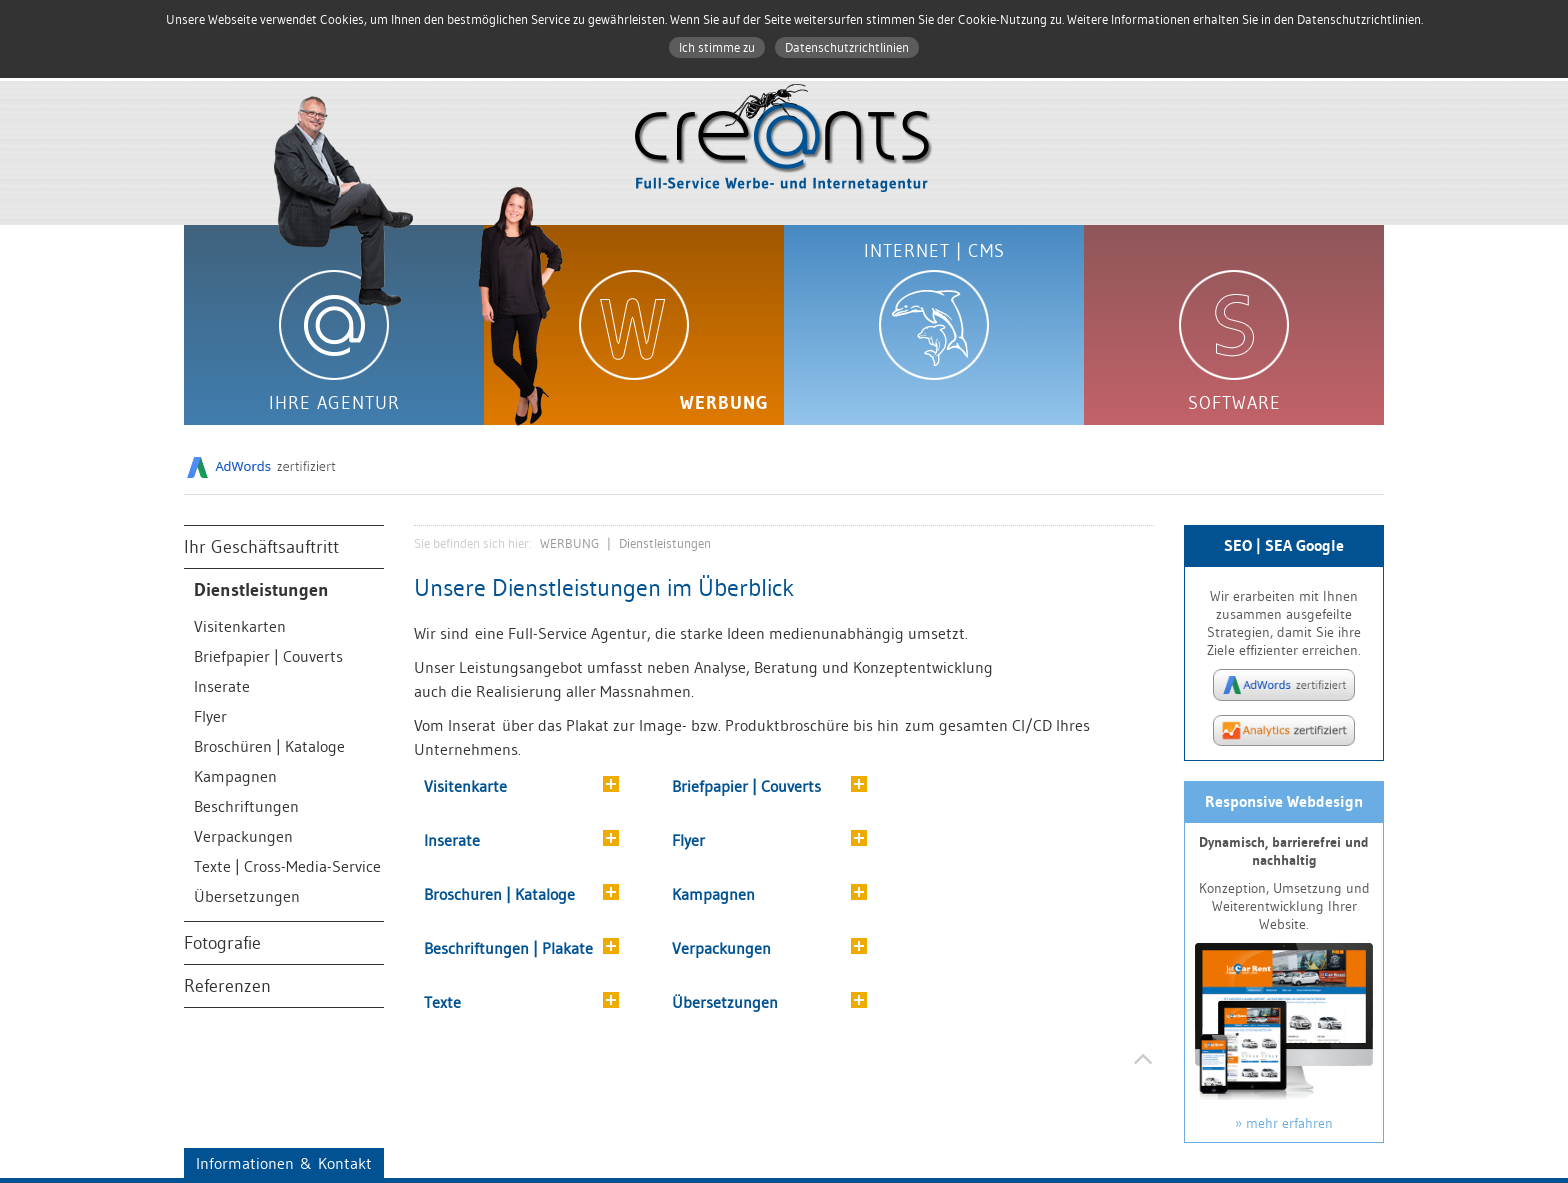 This screenshot has width=1568, height=1183. Describe the element at coordinates (210, 716) in the screenshot. I see `Flyer` at that location.